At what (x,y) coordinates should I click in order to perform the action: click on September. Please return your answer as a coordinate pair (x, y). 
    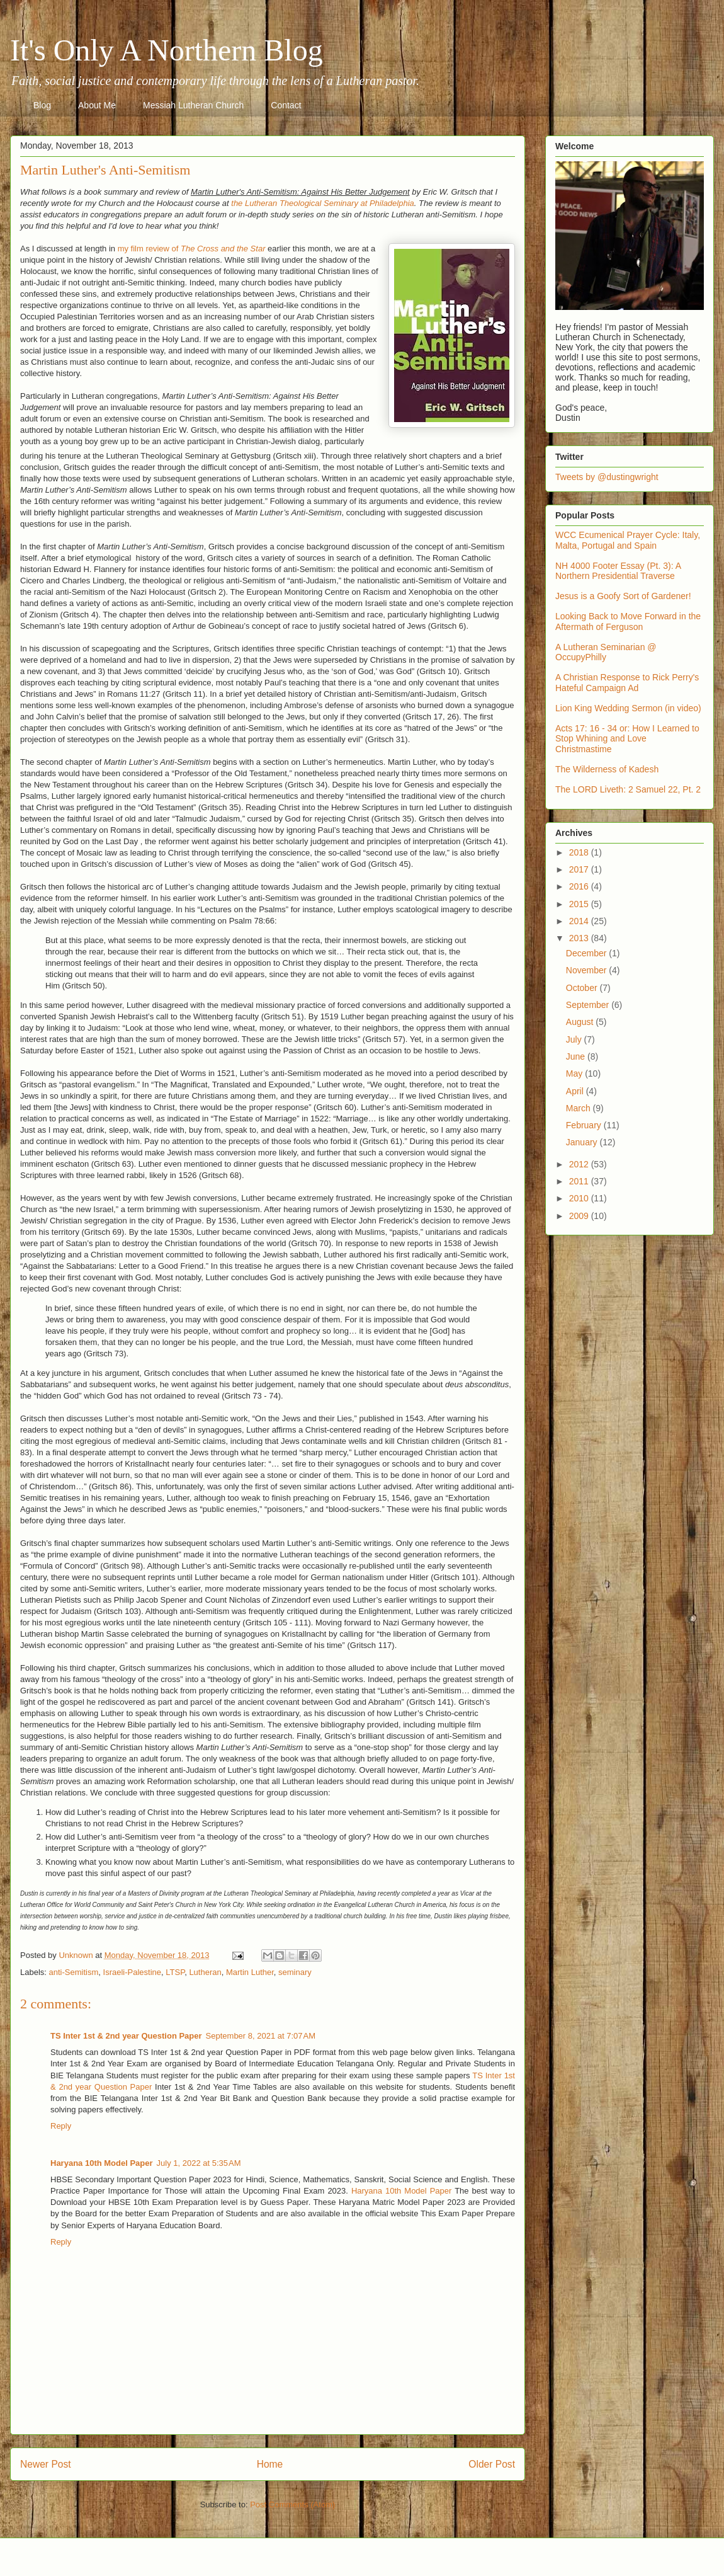
    Looking at the image, I should click on (588, 1005).